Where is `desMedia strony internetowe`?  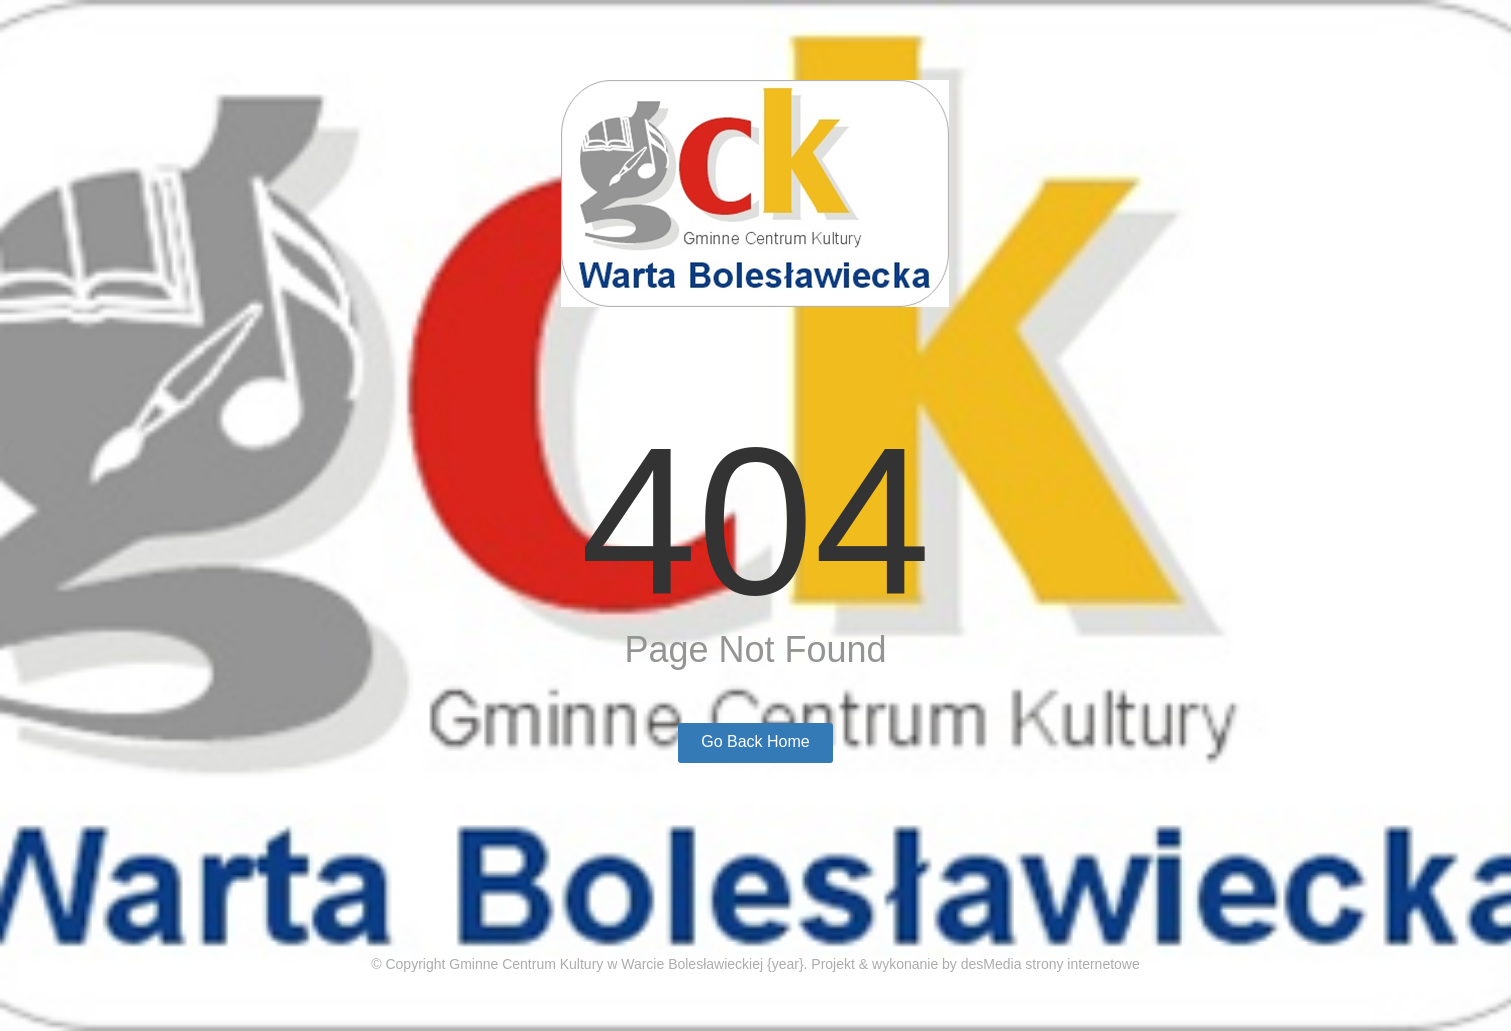
desMedia strony internetowe is located at coordinates (1050, 964).